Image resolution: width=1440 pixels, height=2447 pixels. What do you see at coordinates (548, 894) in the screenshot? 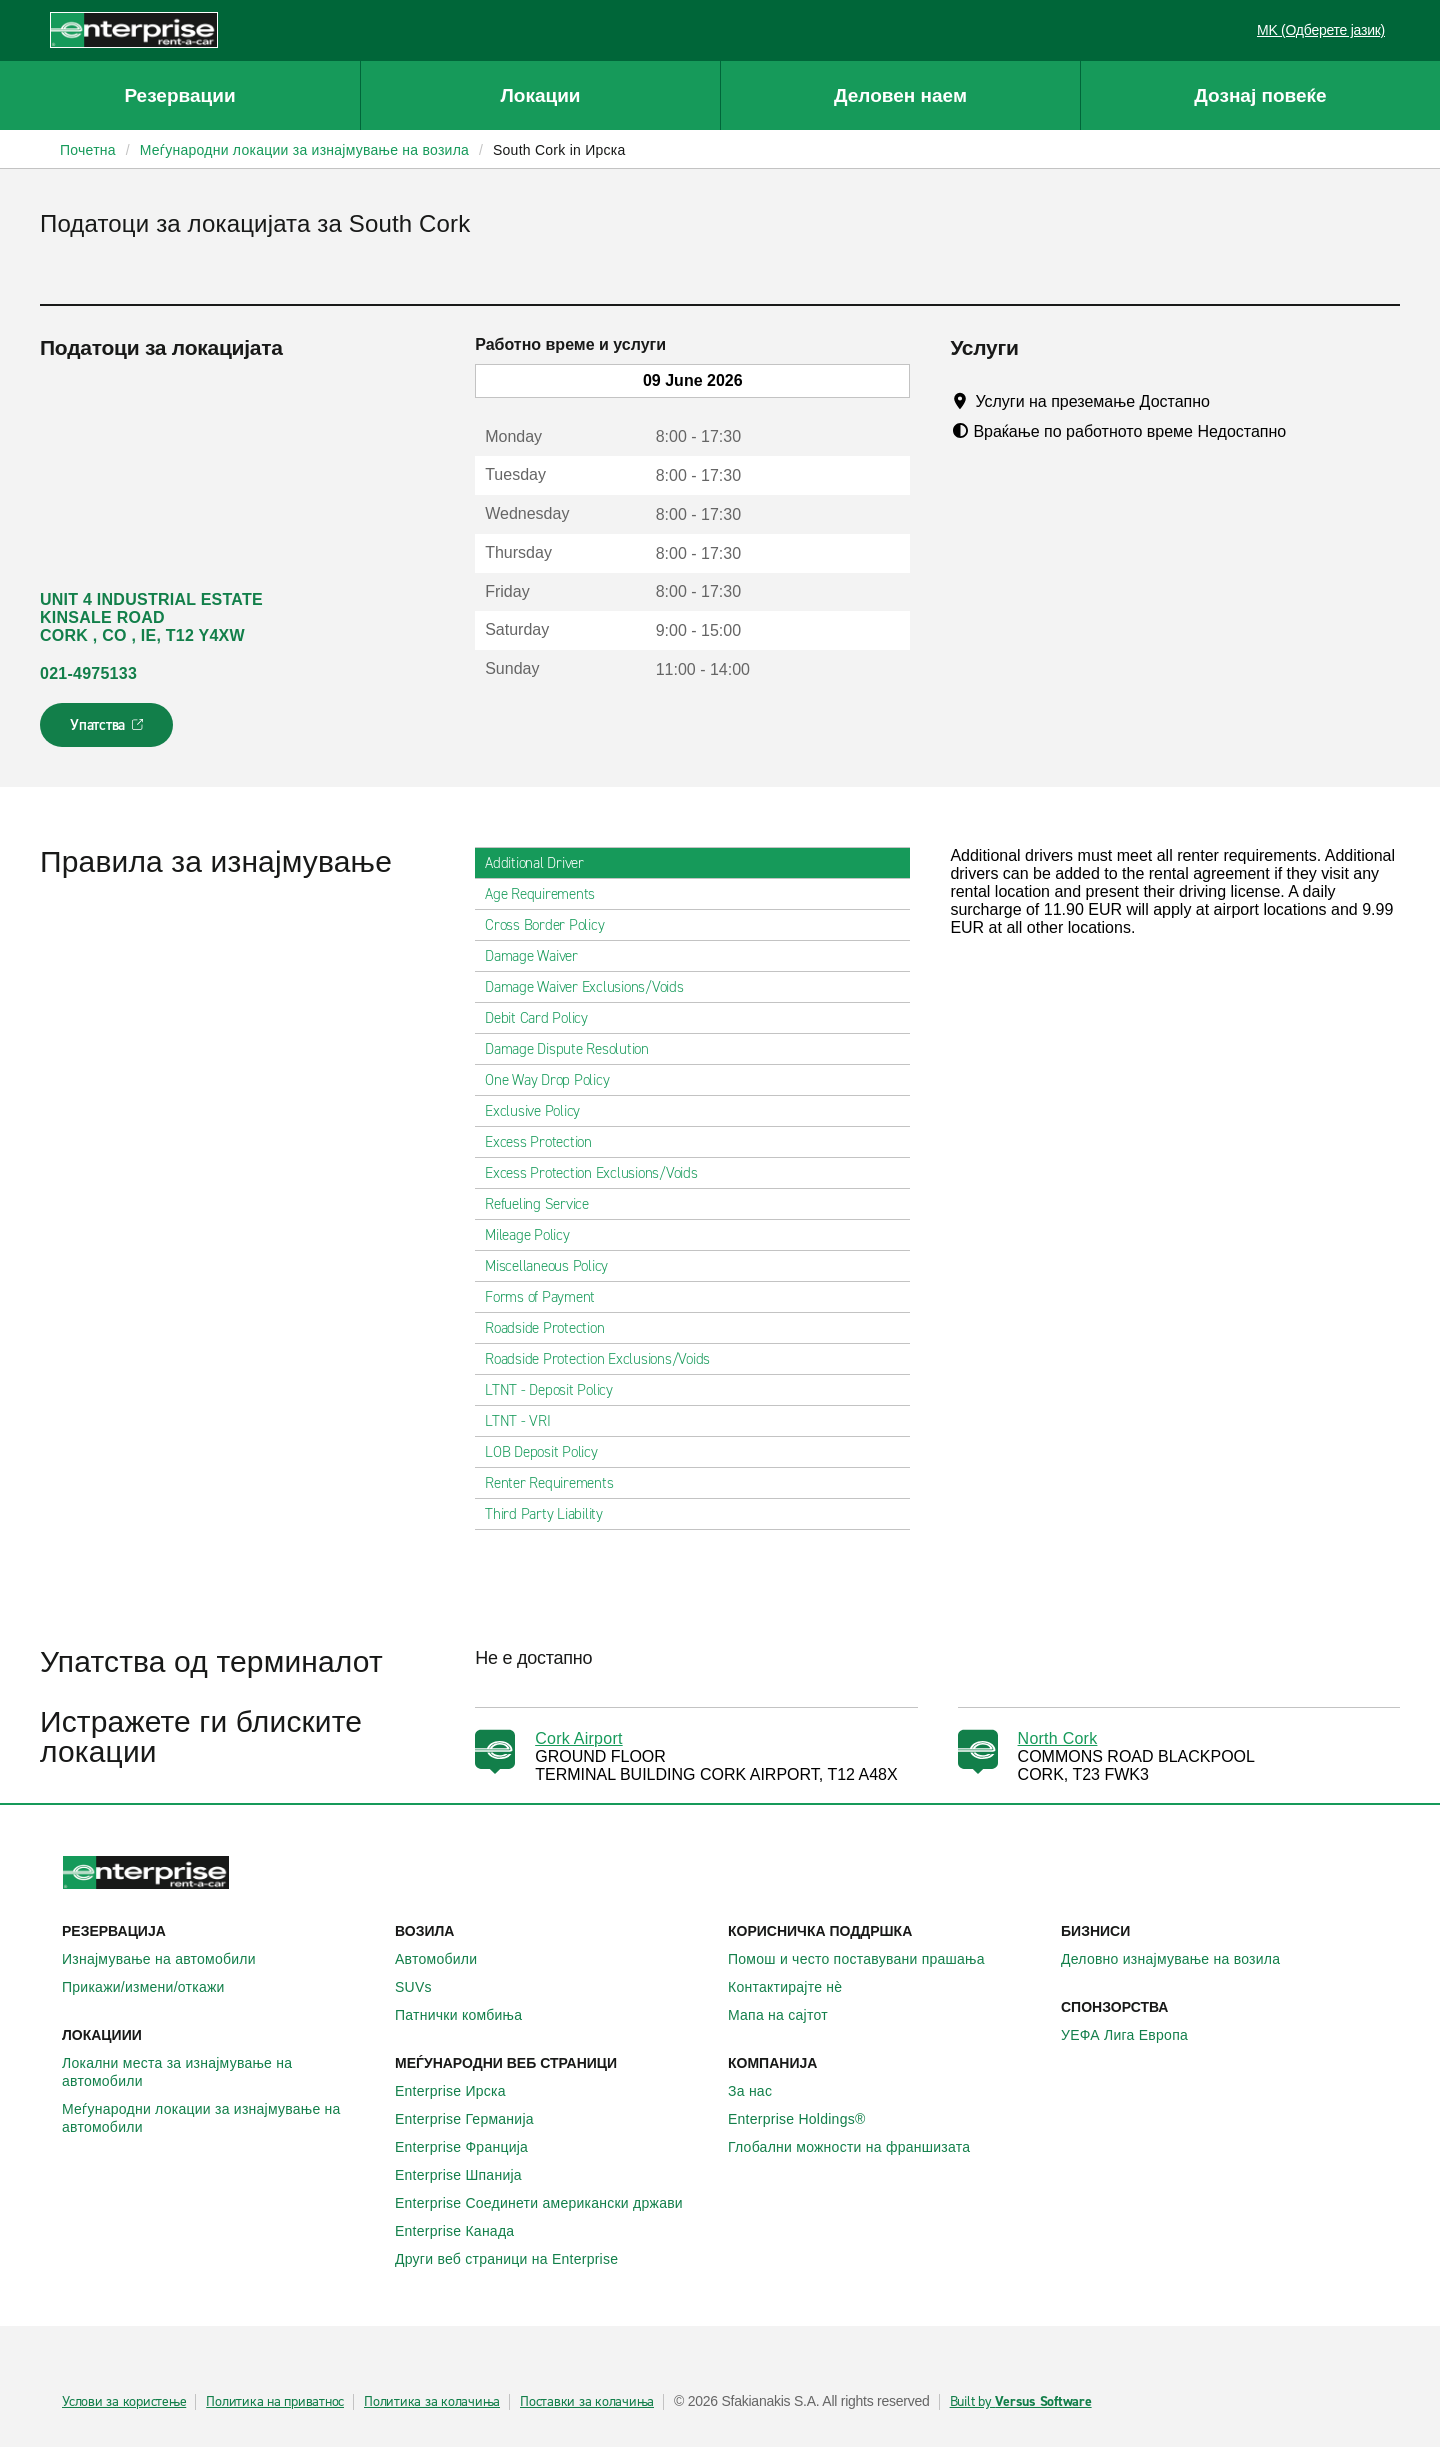
I see `Age Requirements [tab]` at bounding box center [548, 894].